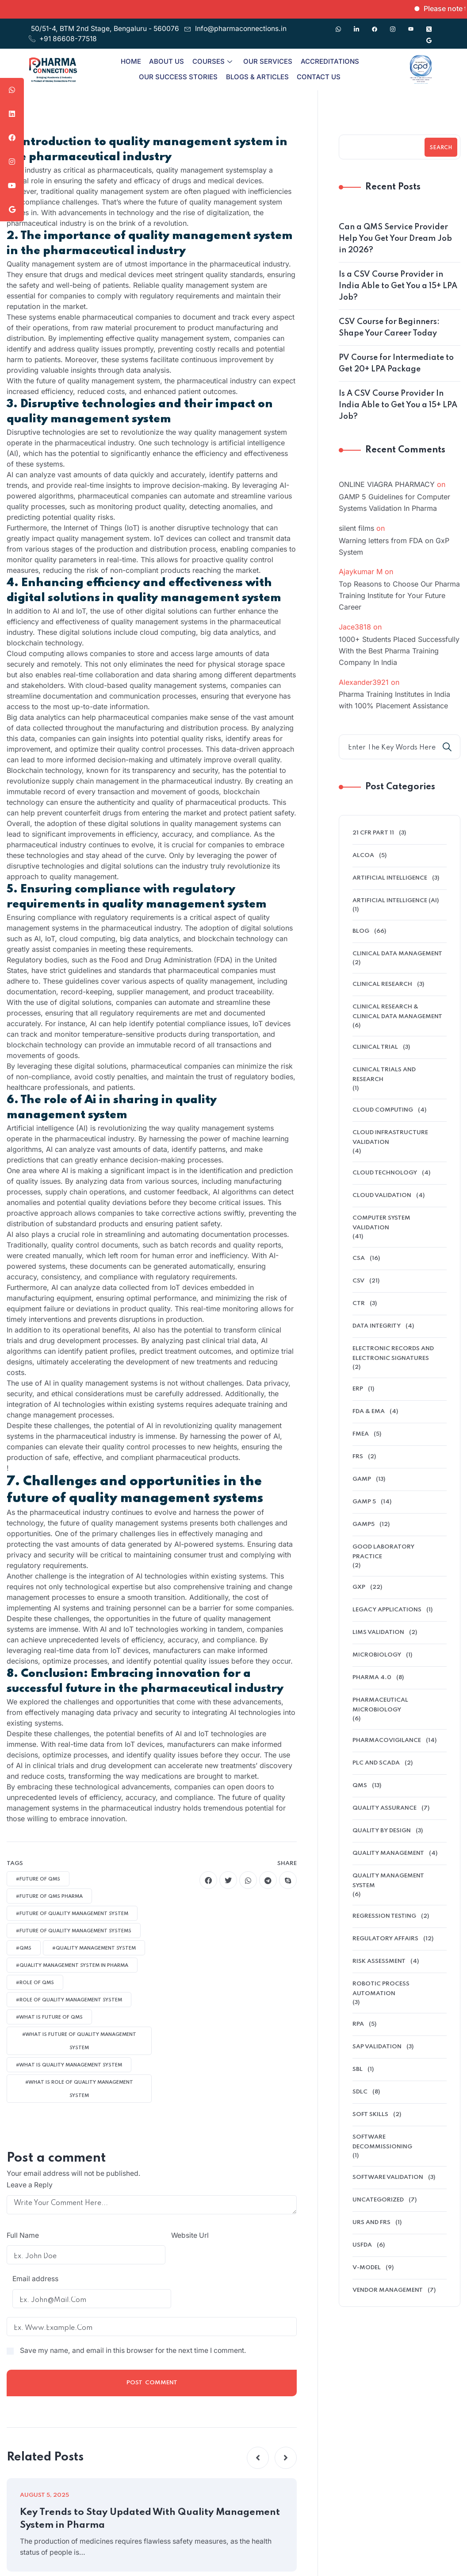 The image size is (467, 2576). What do you see at coordinates (389, 878) in the screenshot?
I see `Artificial Intelligence` at bounding box center [389, 878].